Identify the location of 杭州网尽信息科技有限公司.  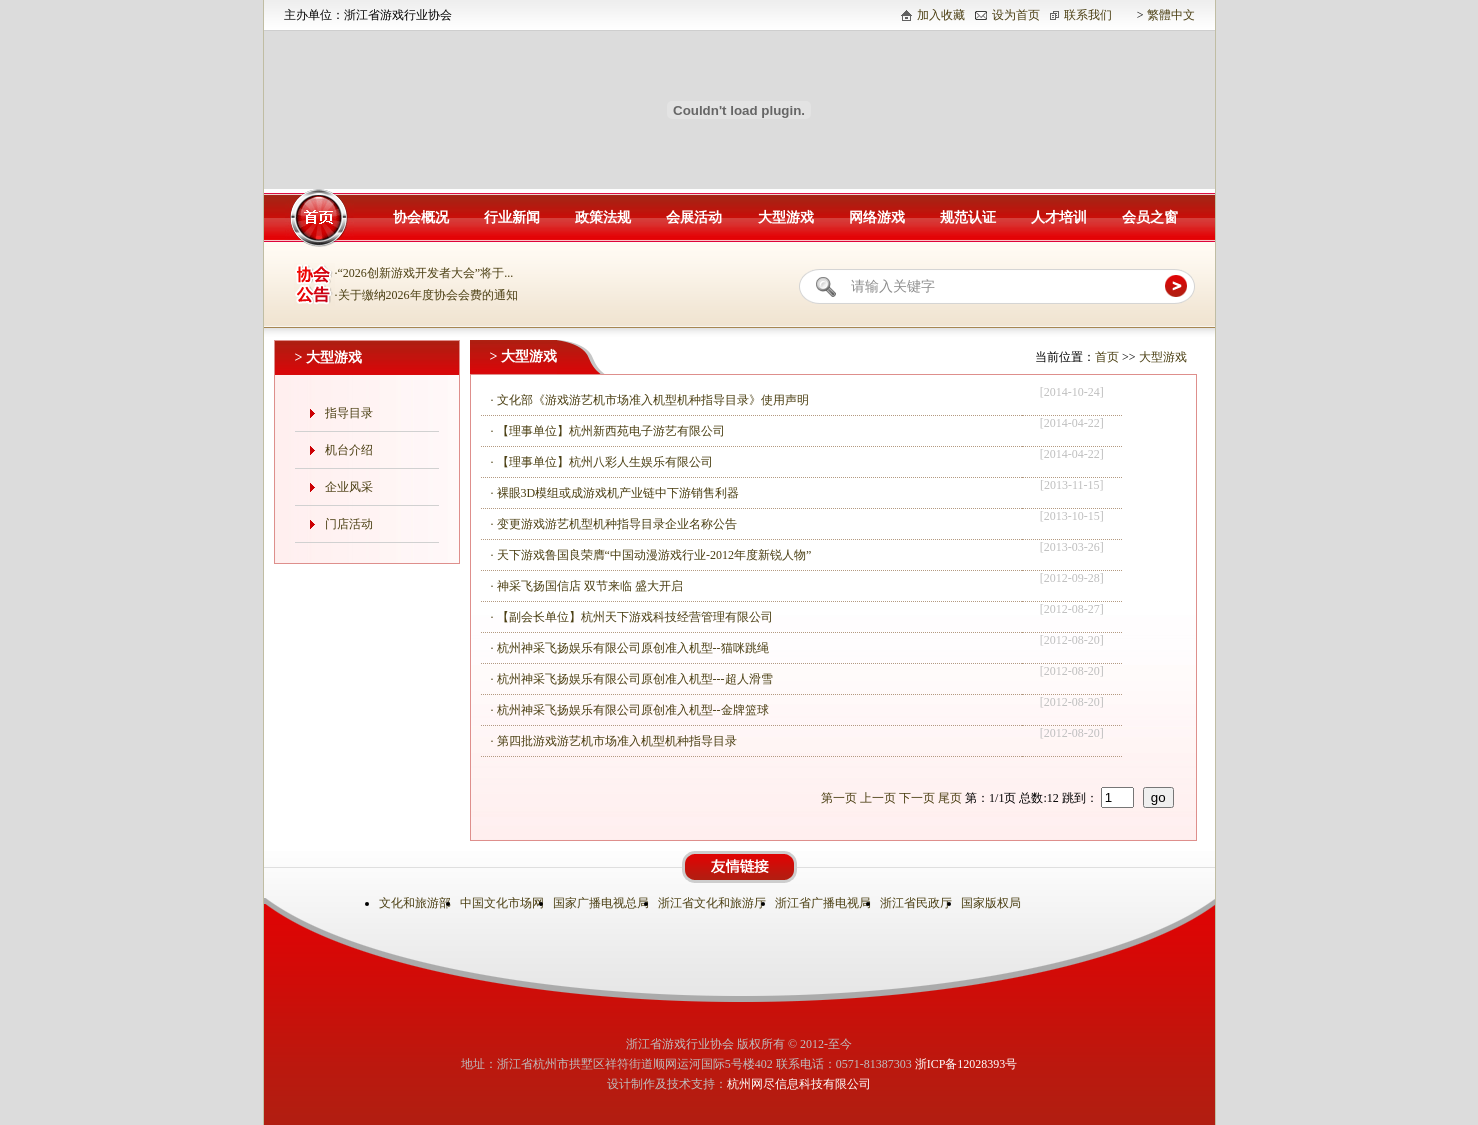
(799, 1084).